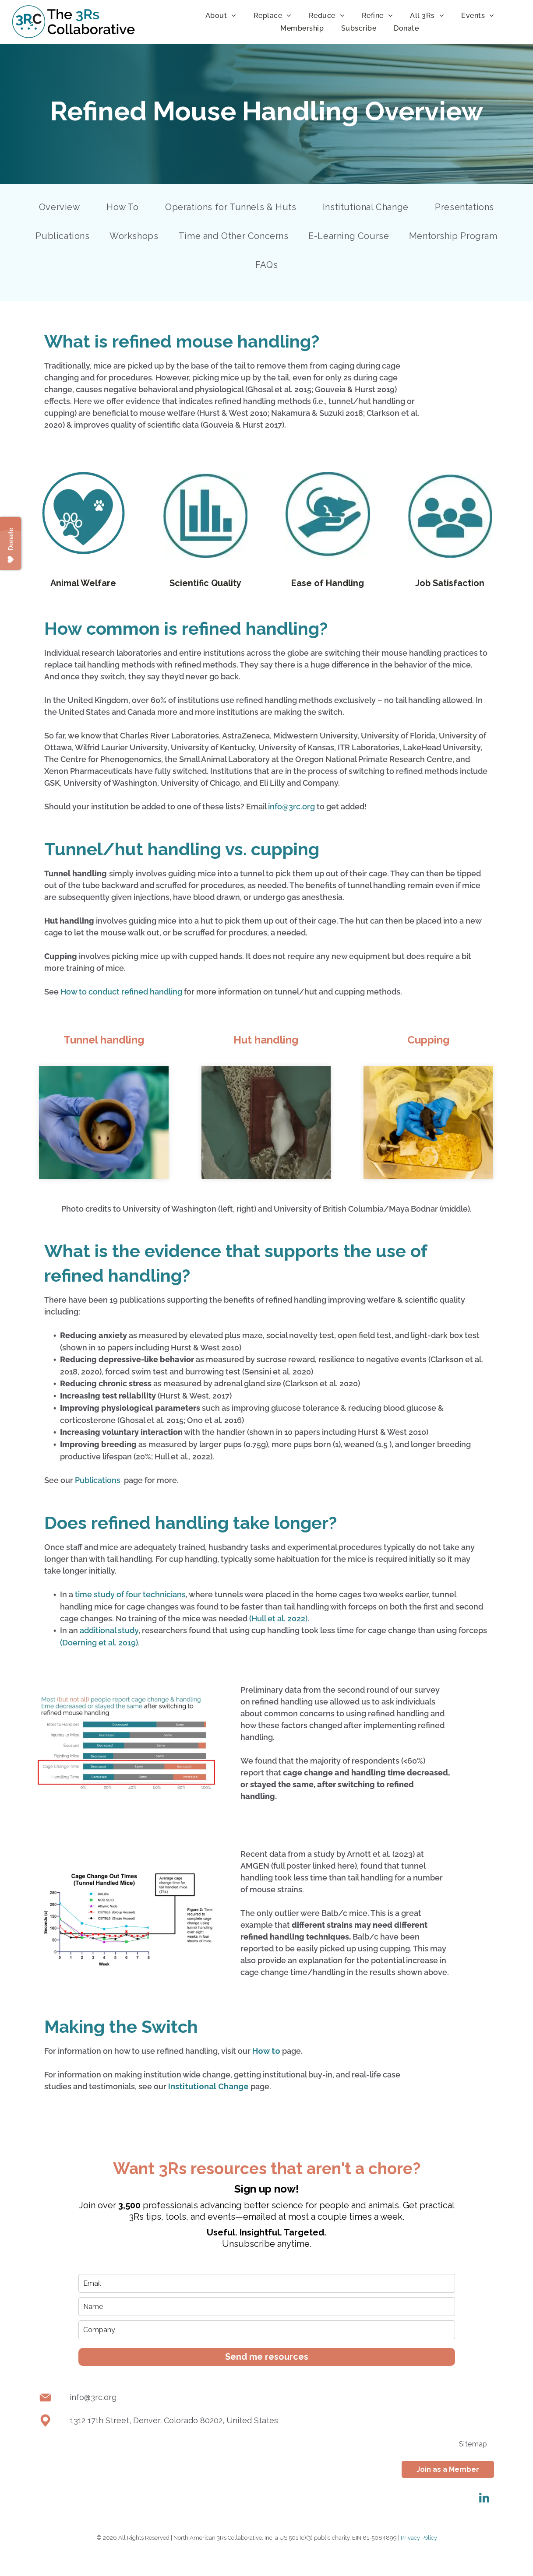 This screenshot has height=2576, width=533. What do you see at coordinates (97, 1480) in the screenshot?
I see `Publications` at bounding box center [97, 1480].